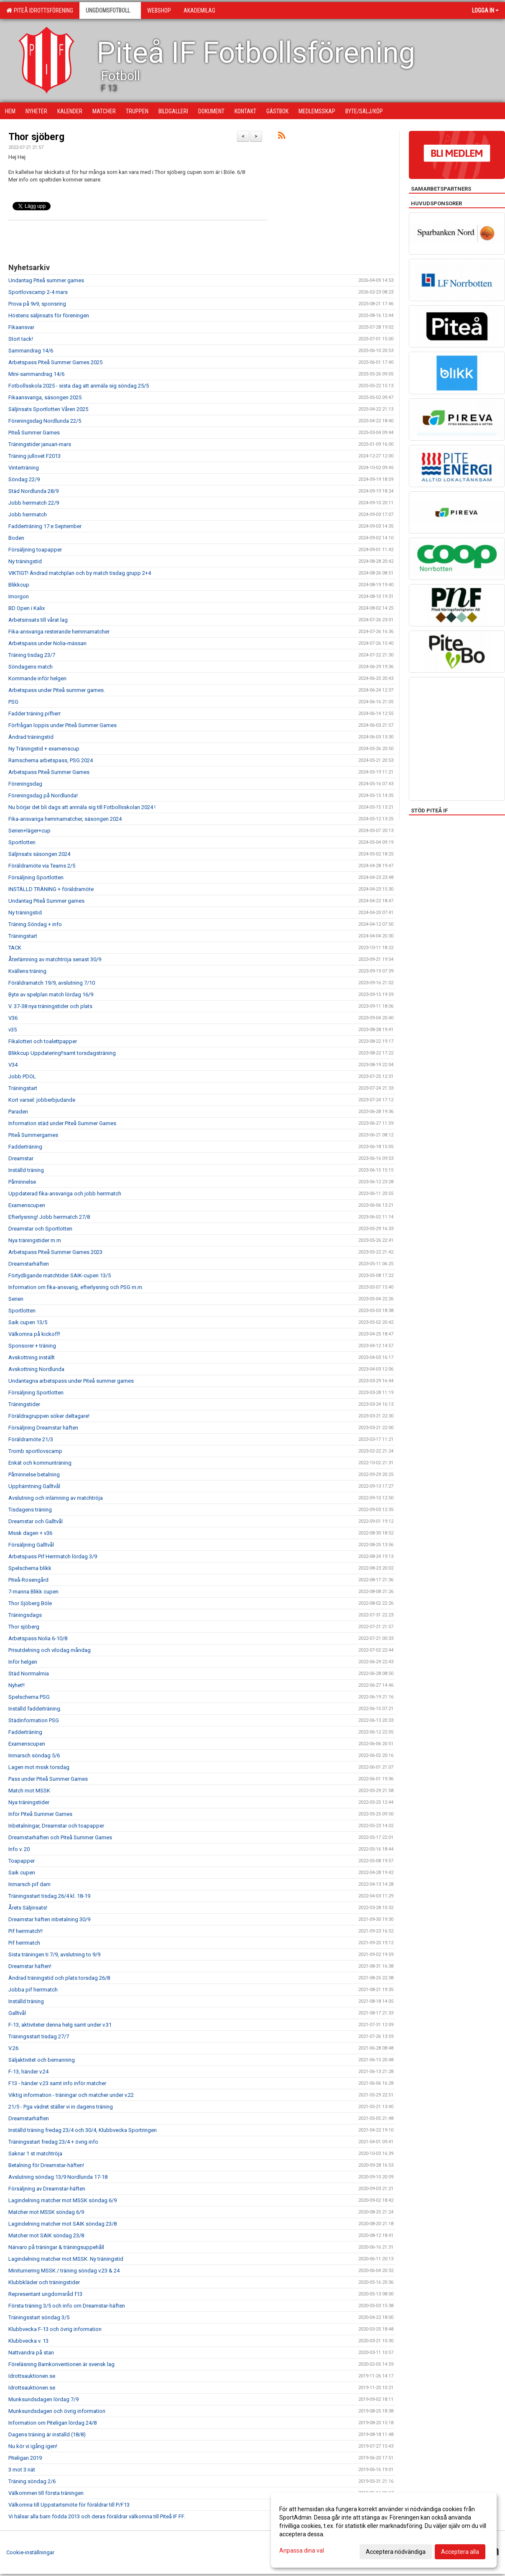 The image size is (505, 2576). What do you see at coordinates (38, 292) in the screenshot?
I see `Sportlovscamp 2-4 mars` at bounding box center [38, 292].